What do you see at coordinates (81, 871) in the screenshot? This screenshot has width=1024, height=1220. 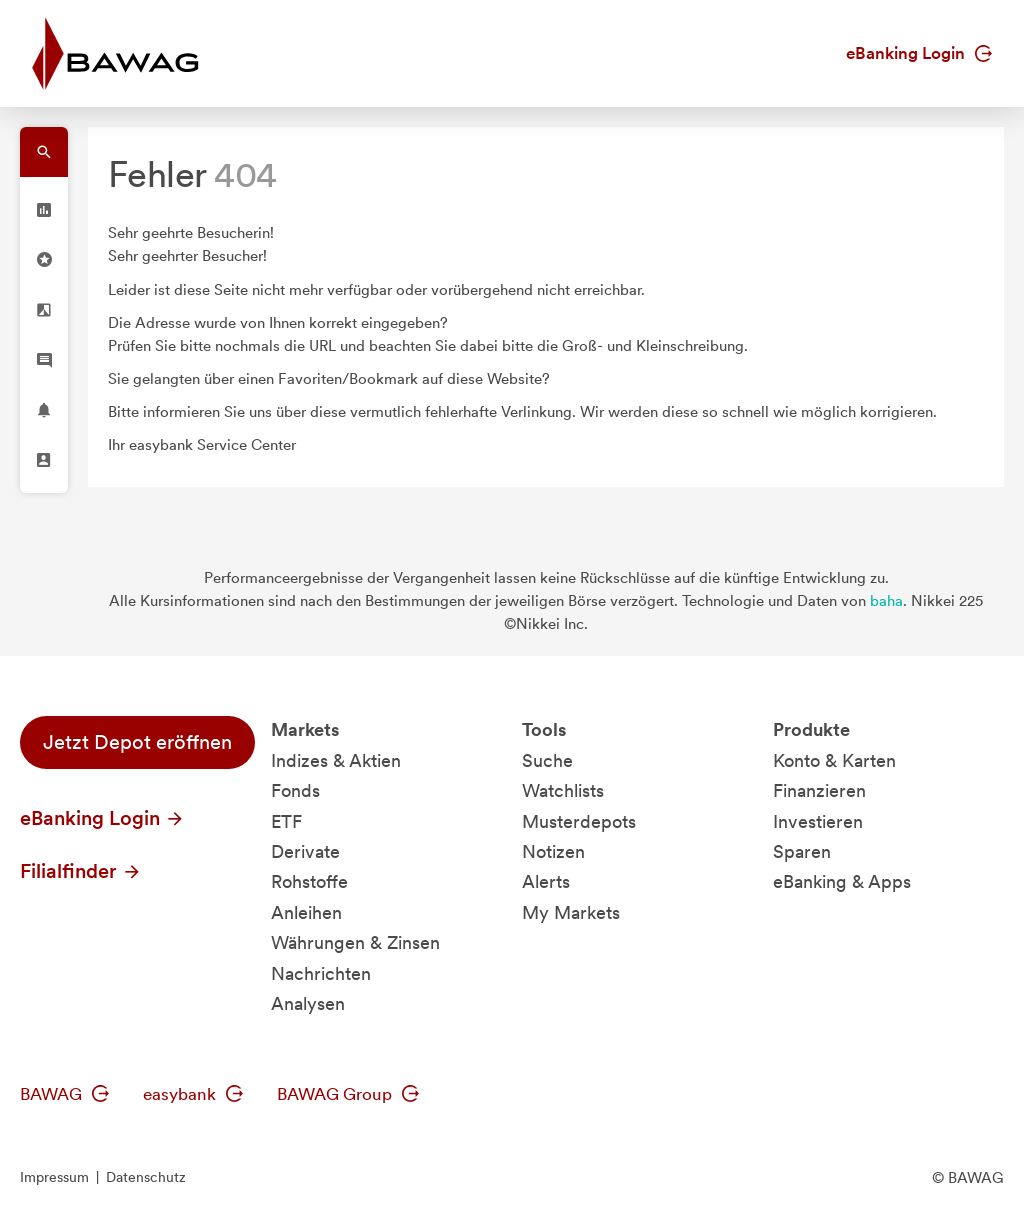 I see `Filialfinder` at bounding box center [81, 871].